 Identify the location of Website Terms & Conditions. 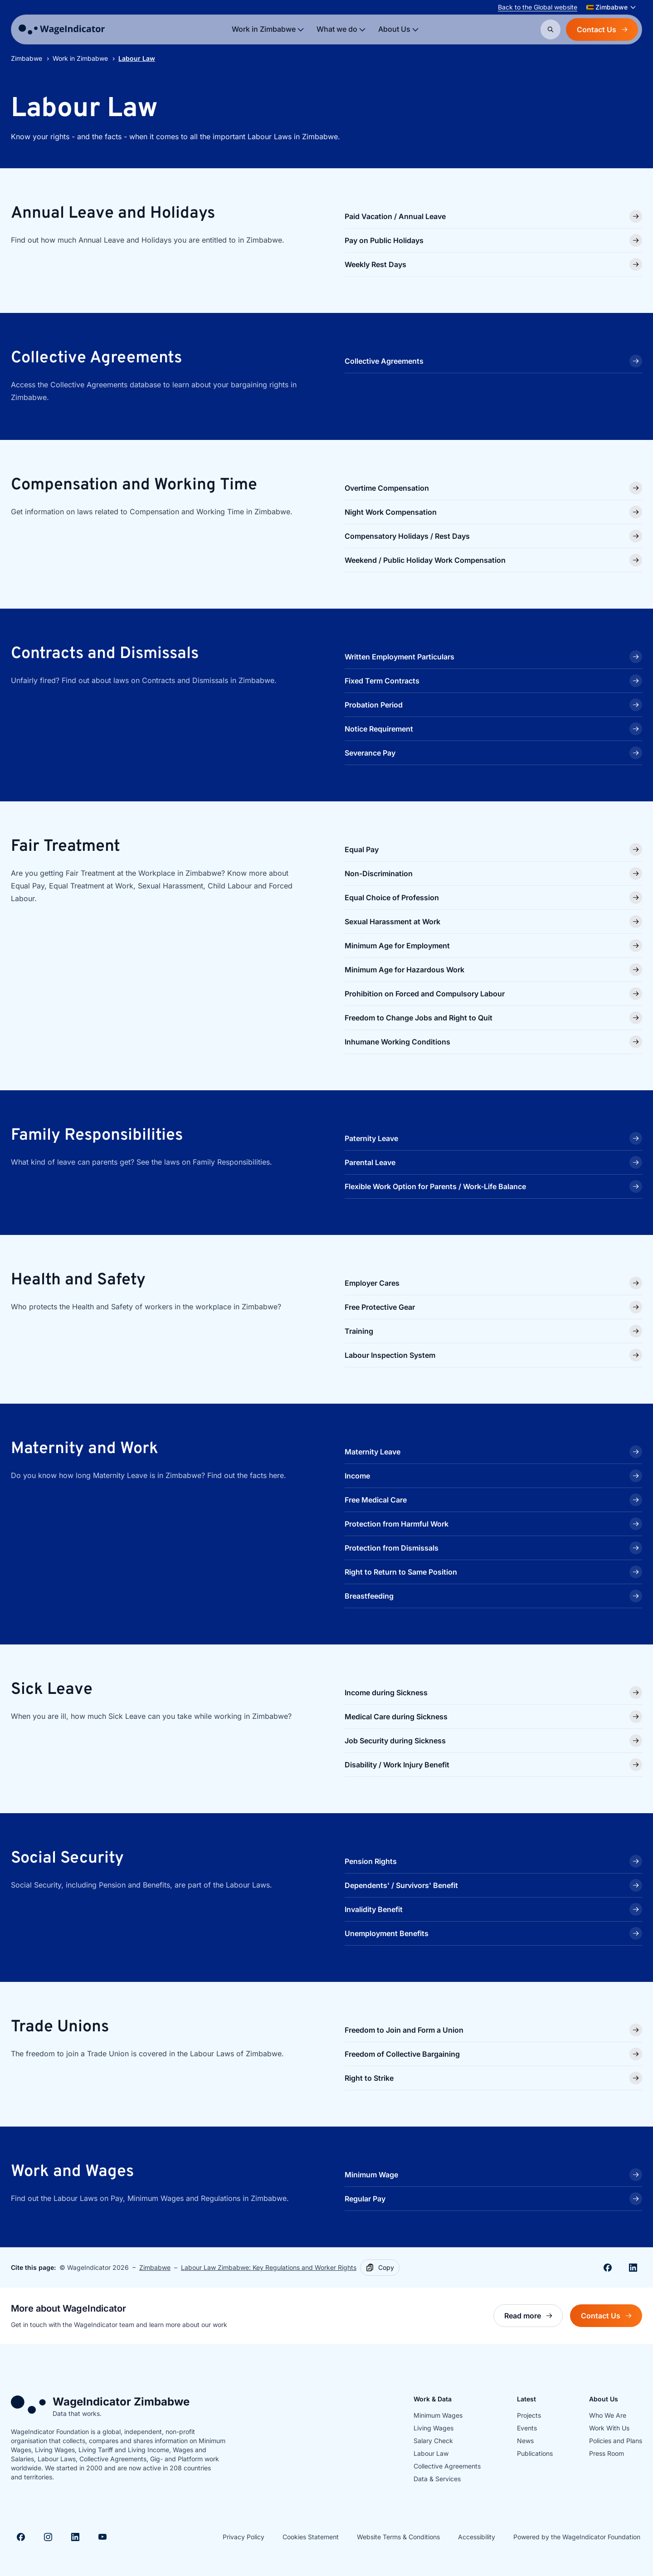
(398, 2537).